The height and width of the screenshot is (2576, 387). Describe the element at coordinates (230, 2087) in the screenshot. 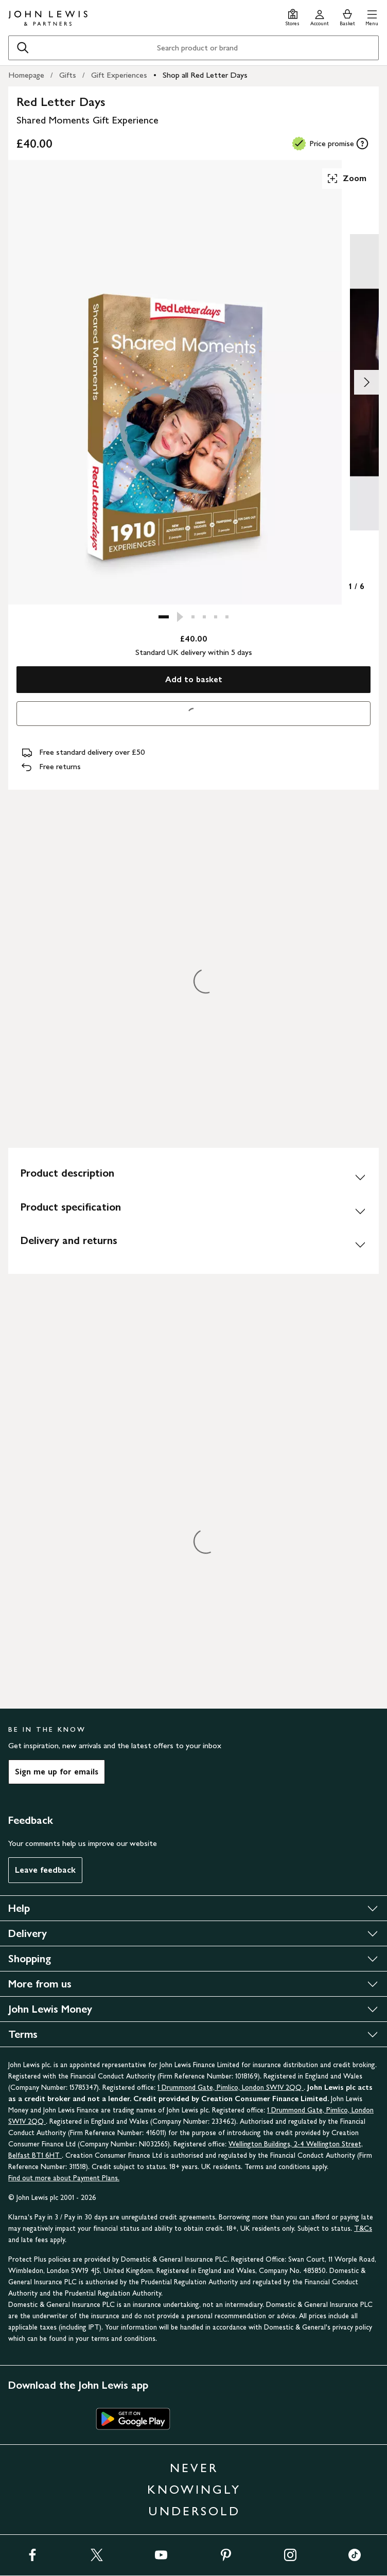

I see `1 Drummond Gate, Pimlico, London SW1V 2QQ` at that location.